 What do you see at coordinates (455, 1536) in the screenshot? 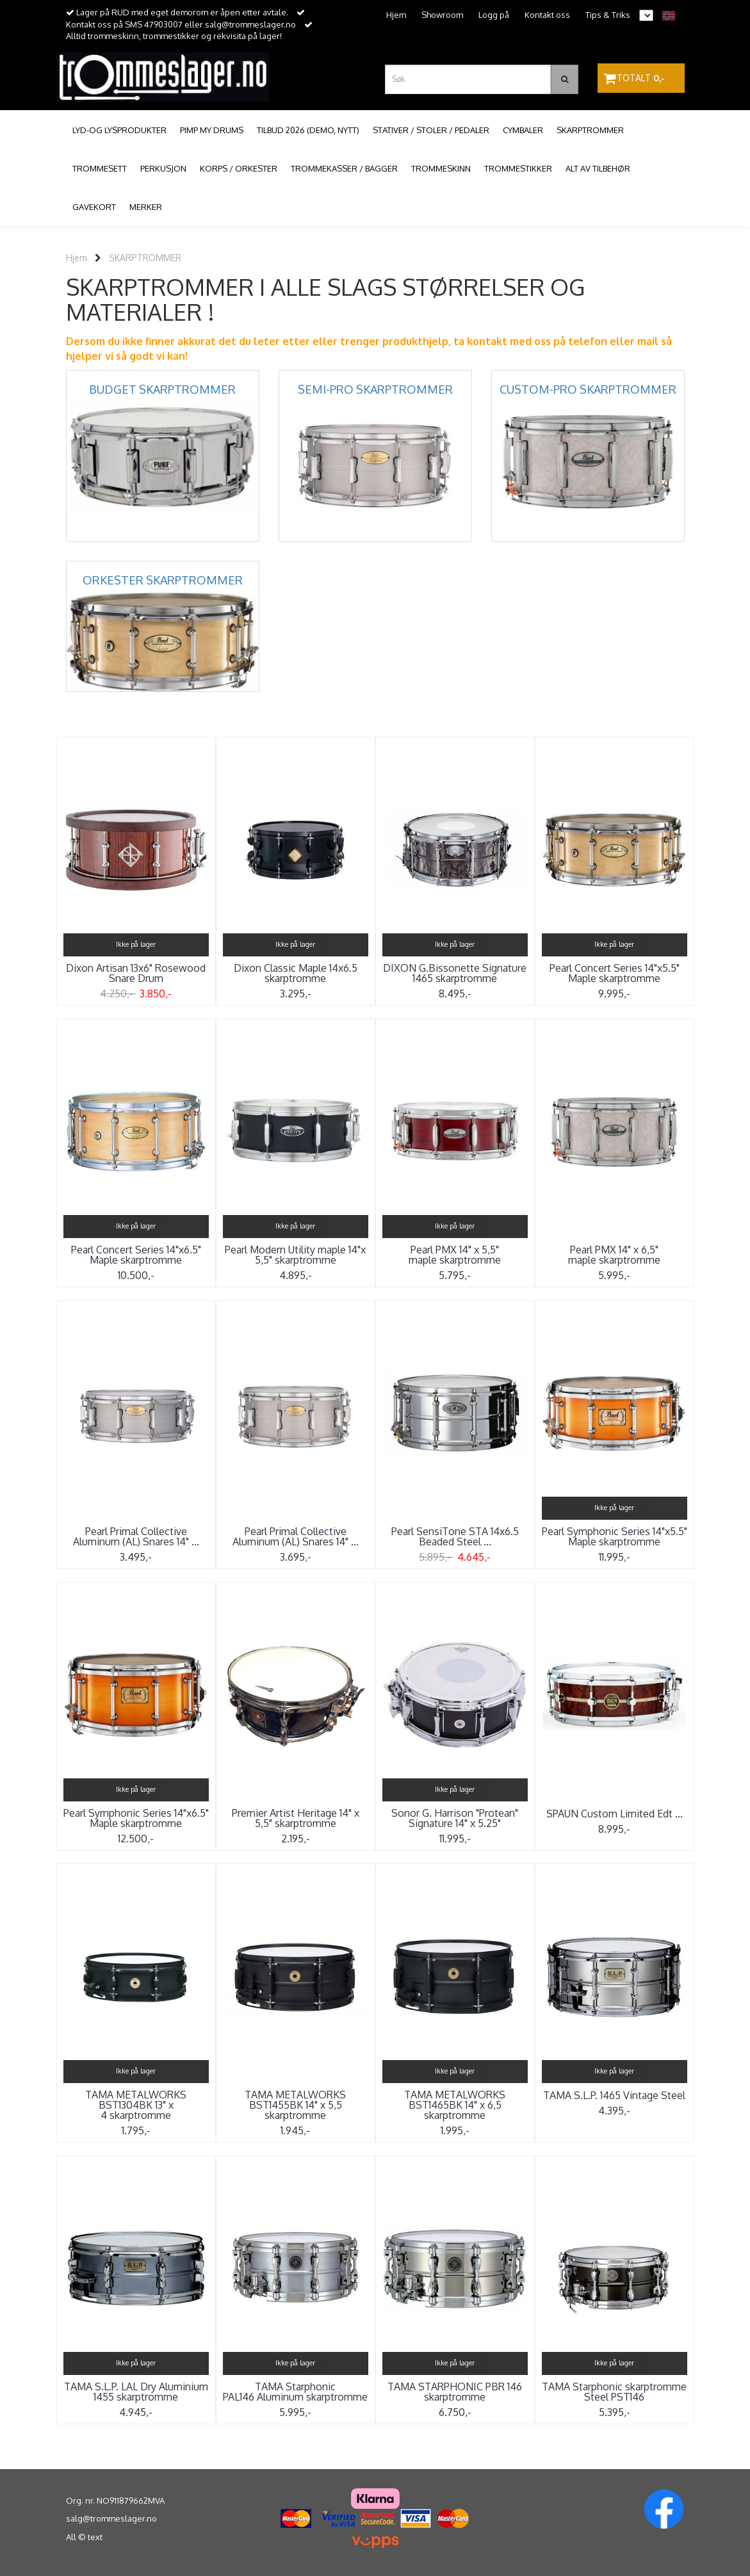
I see `Pearl SensiTone STA 14x6.5 Beaded Steel ...` at bounding box center [455, 1536].